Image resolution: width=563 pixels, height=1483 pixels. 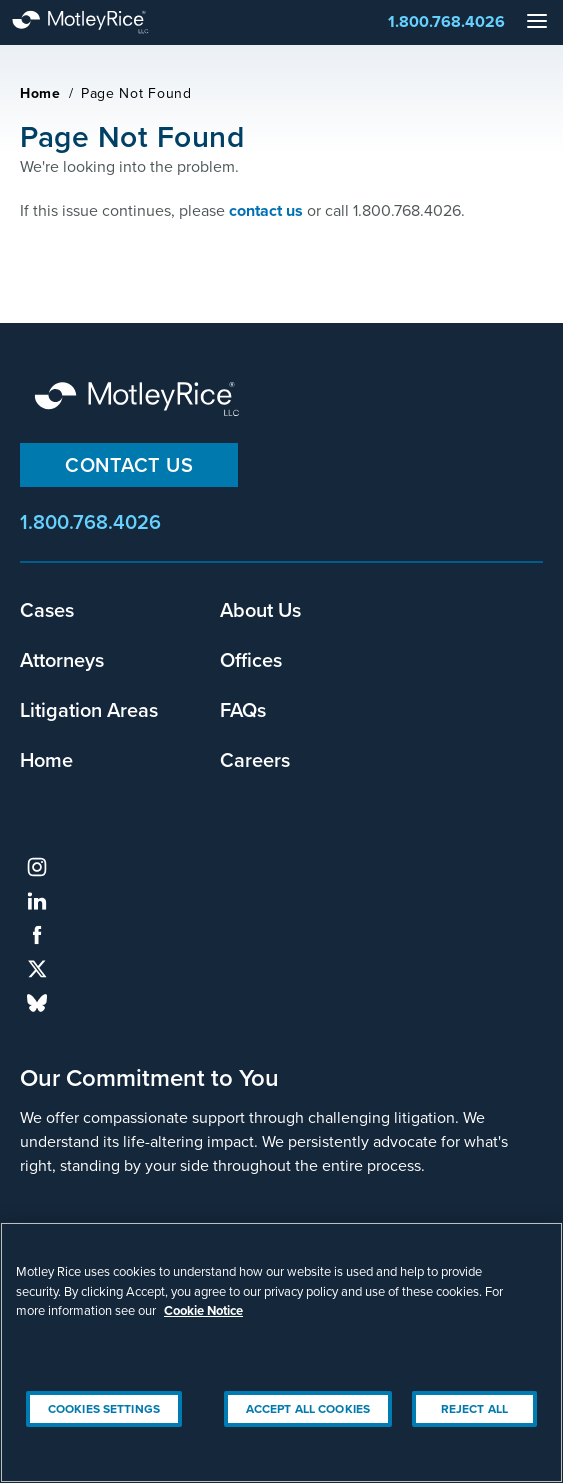 I want to click on Offices, so click(x=251, y=659).